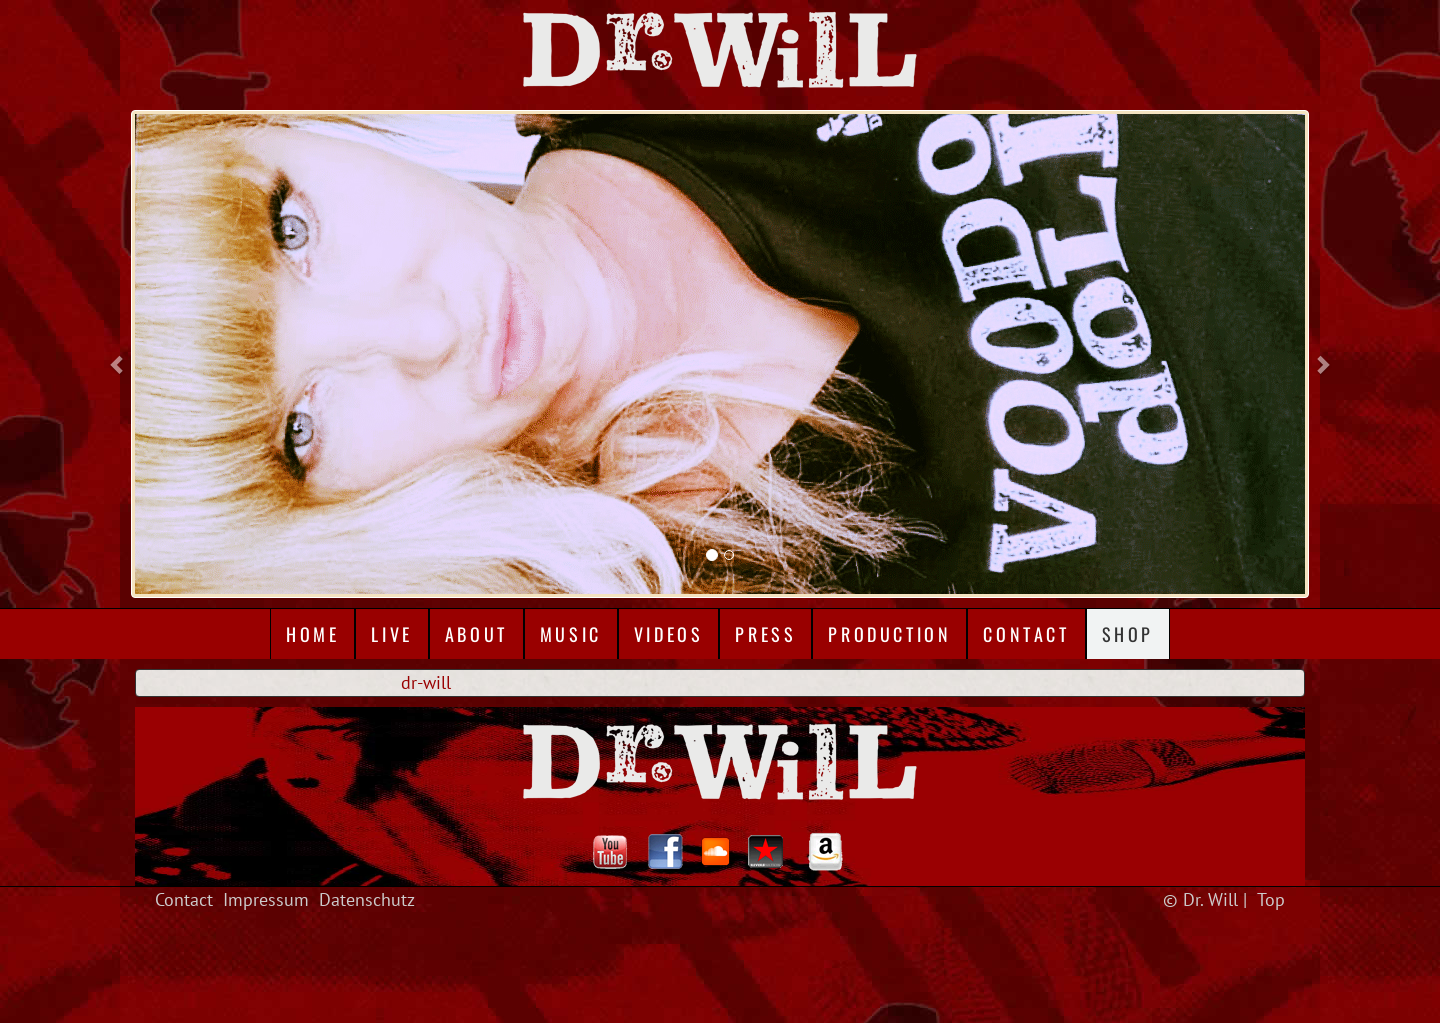 The width and height of the screenshot is (1440, 1023). I want to click on Impressum, so click(266, 899).